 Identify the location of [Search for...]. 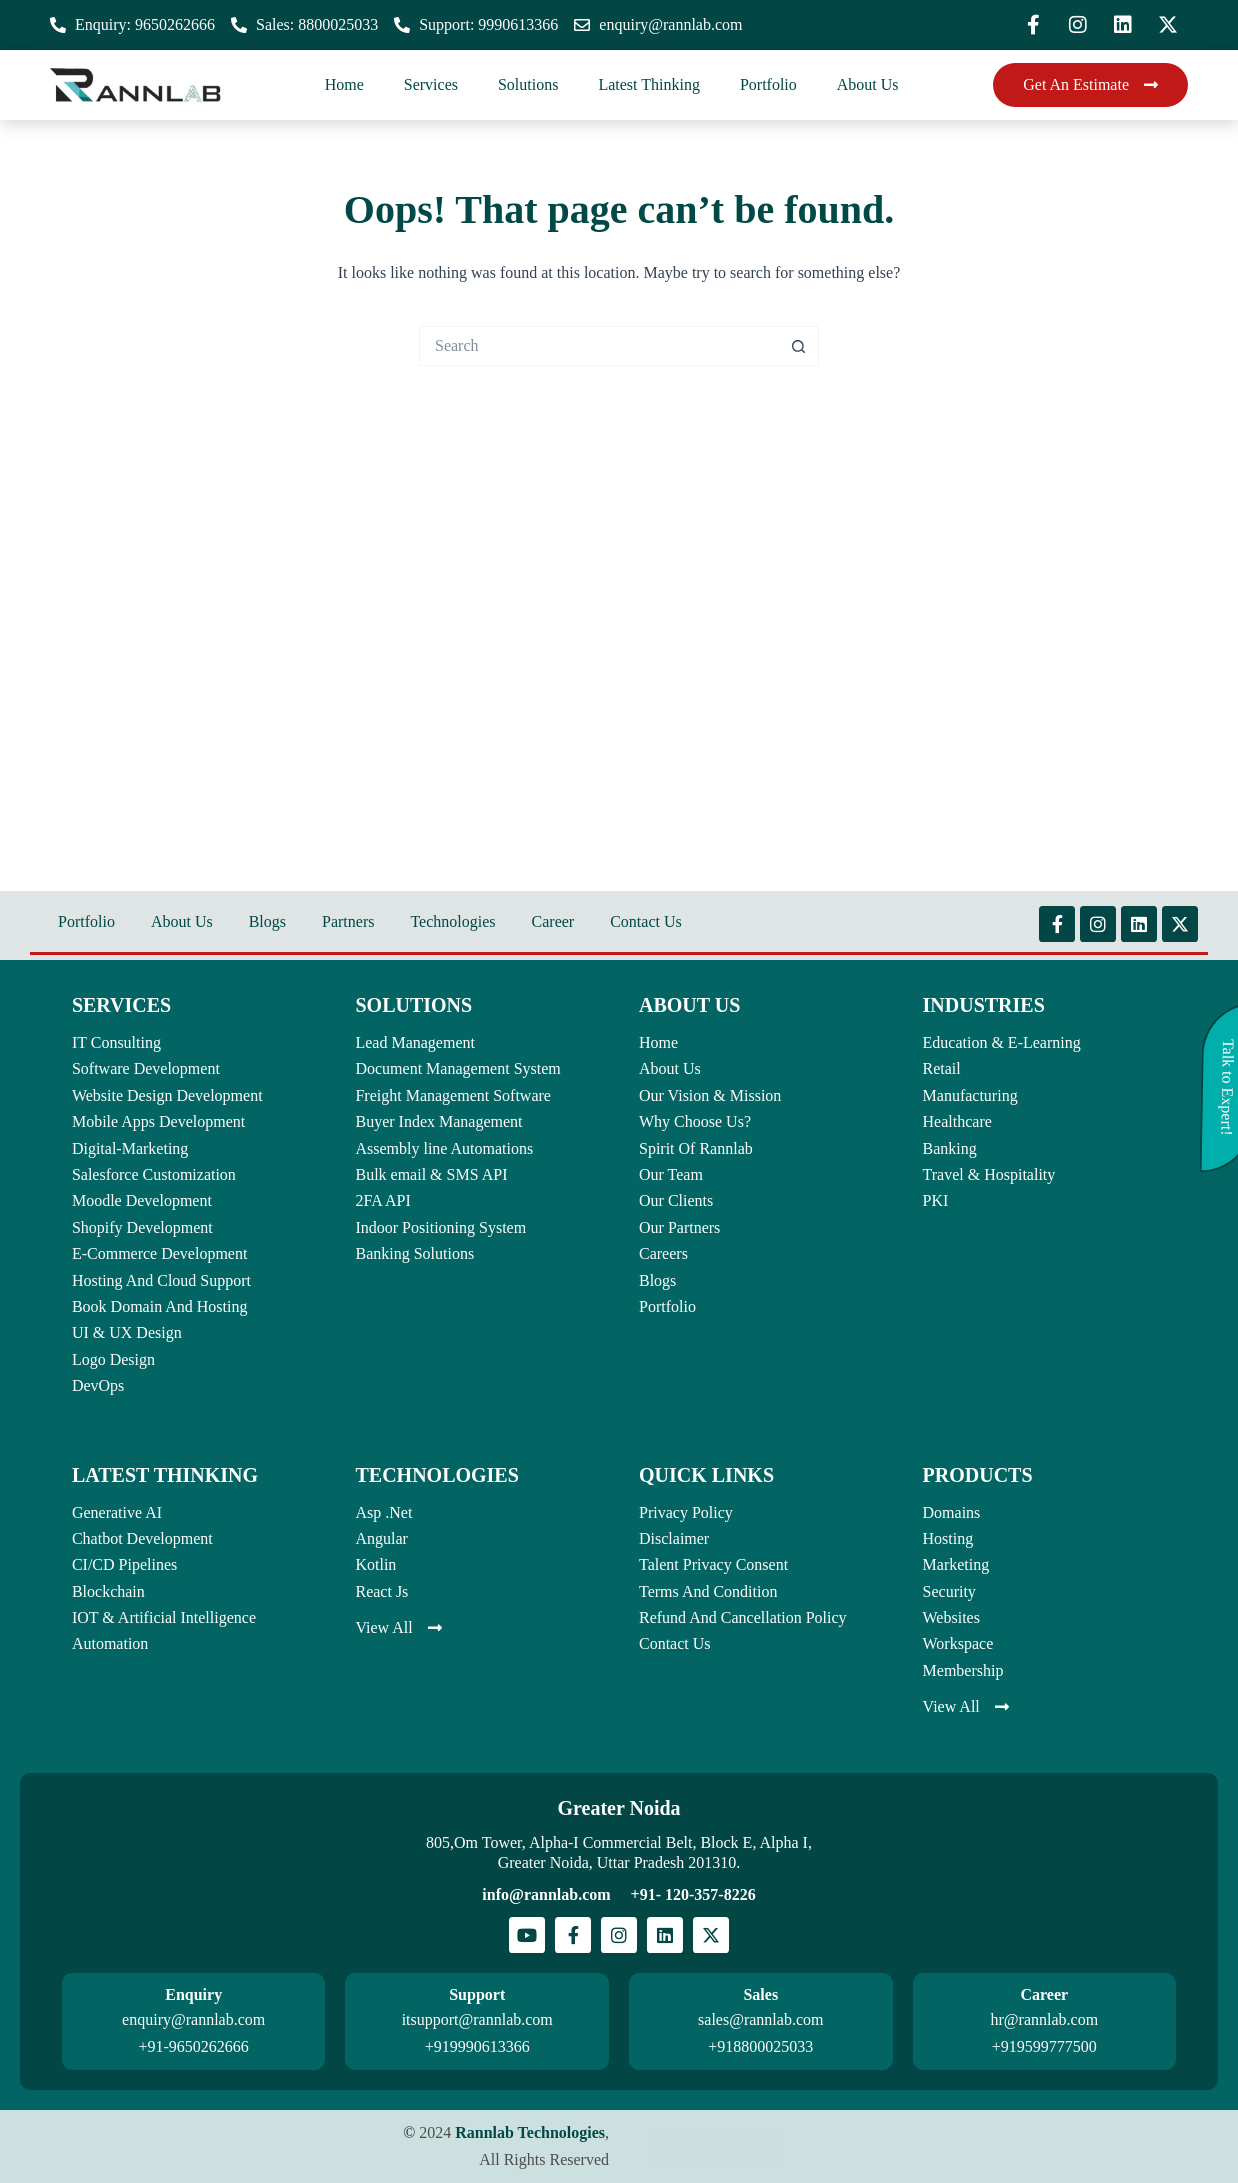
(599, 346).